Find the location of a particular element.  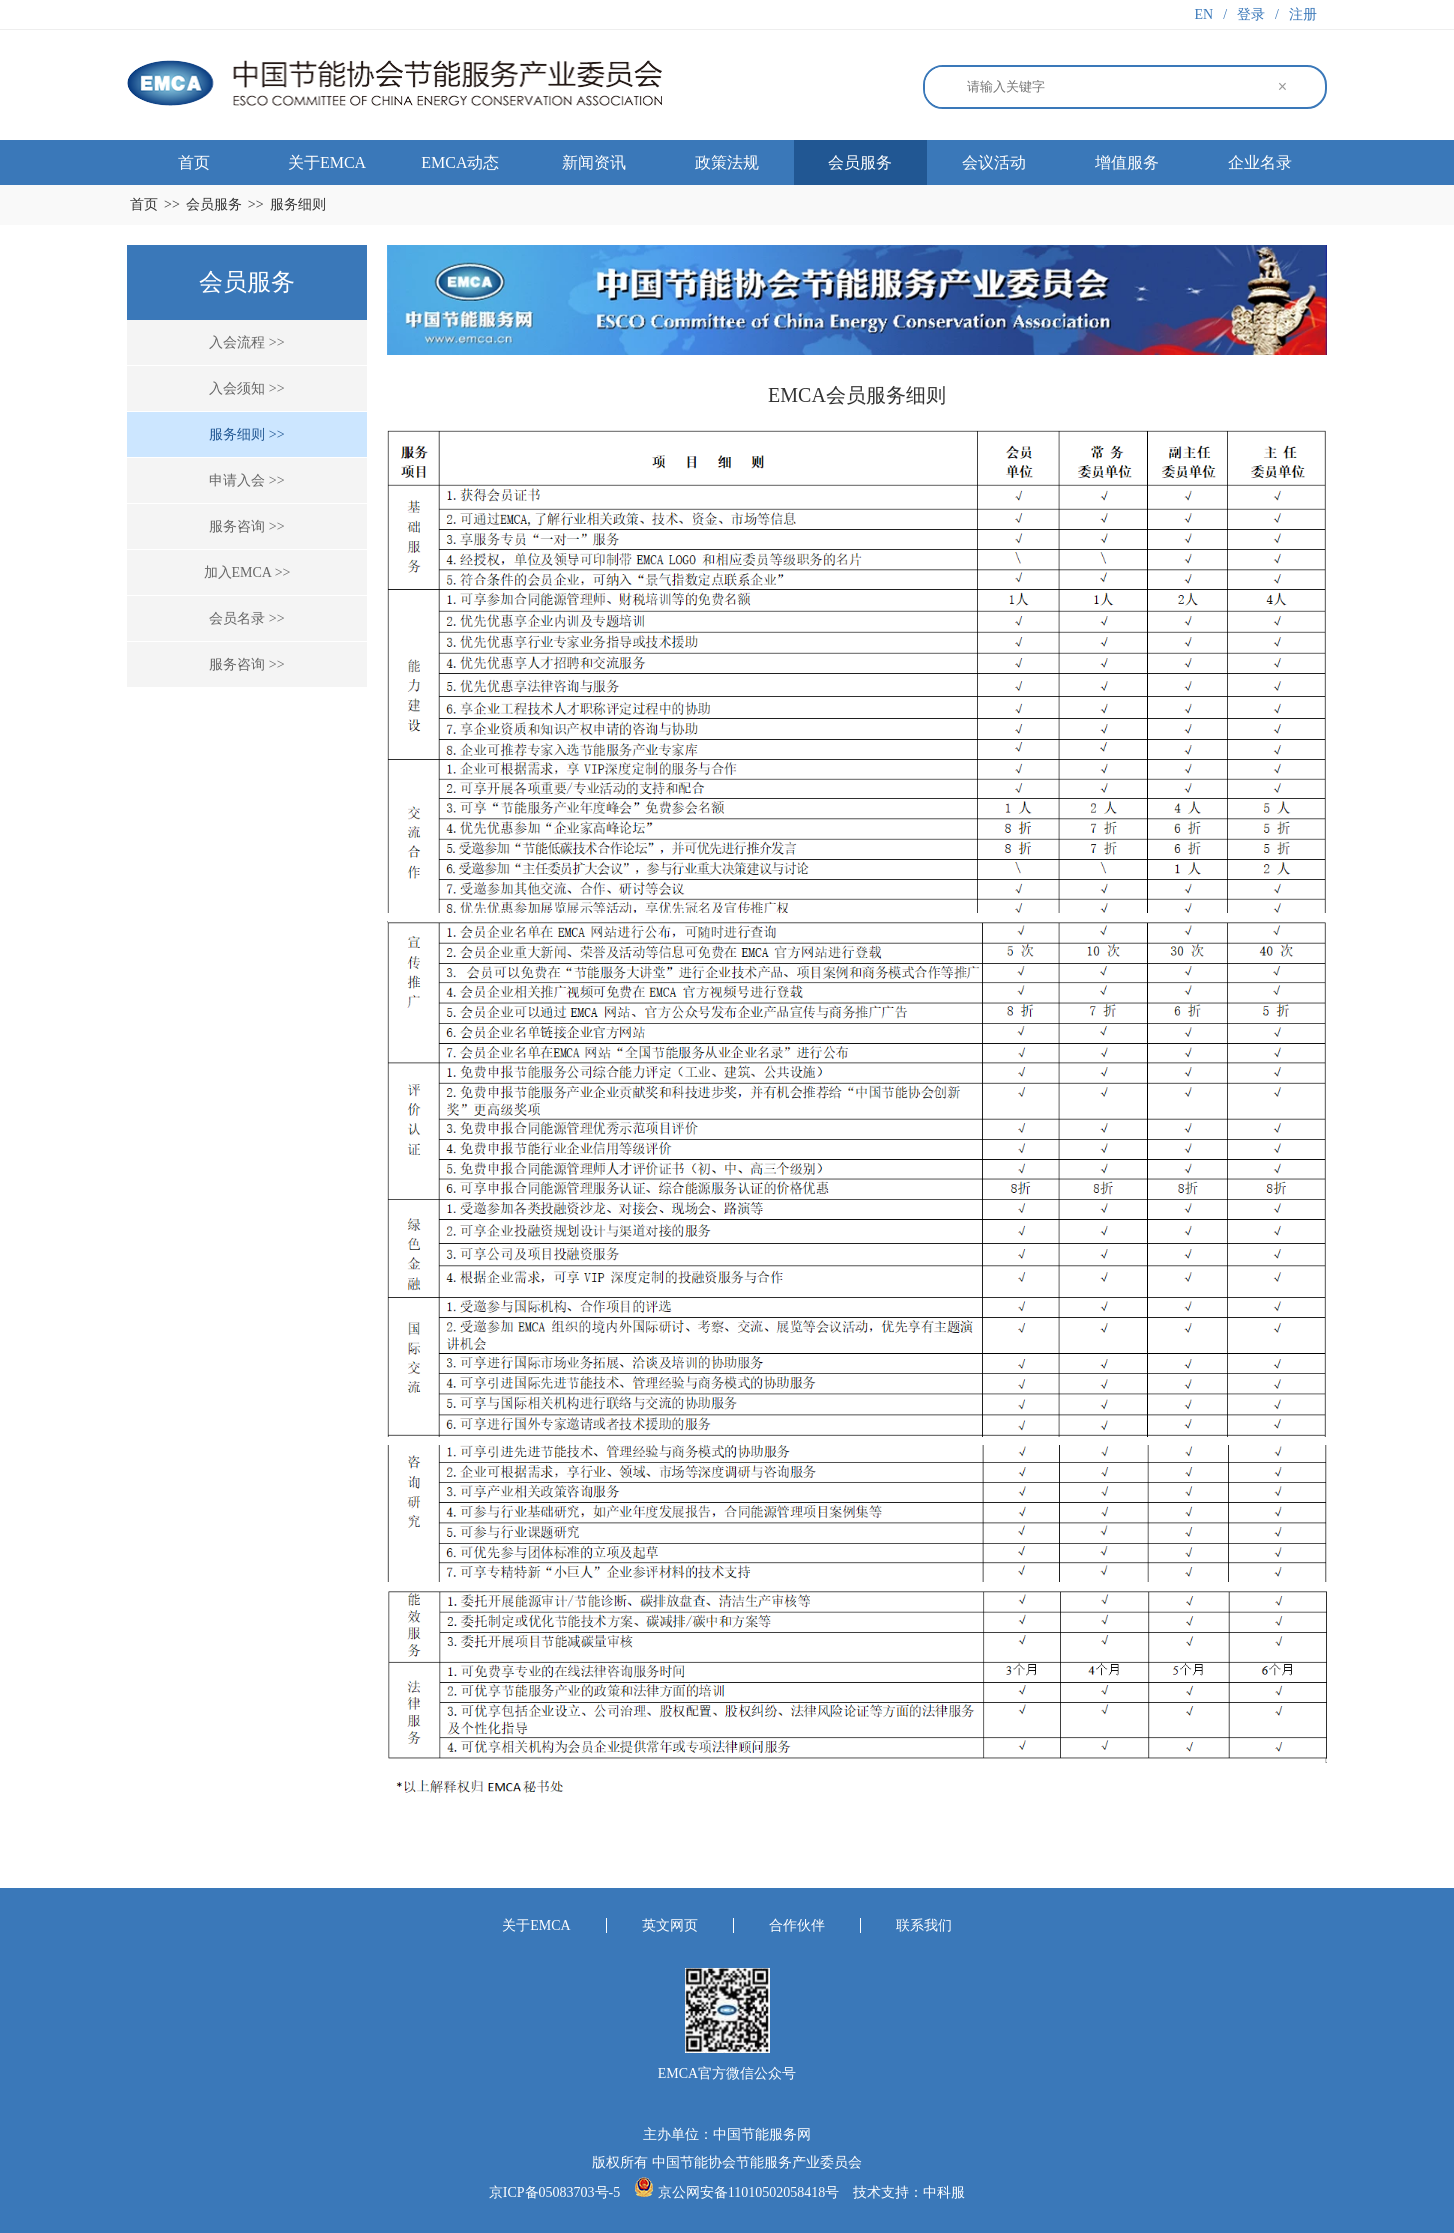

入会须知 >> is located at coordinates (246, 388).